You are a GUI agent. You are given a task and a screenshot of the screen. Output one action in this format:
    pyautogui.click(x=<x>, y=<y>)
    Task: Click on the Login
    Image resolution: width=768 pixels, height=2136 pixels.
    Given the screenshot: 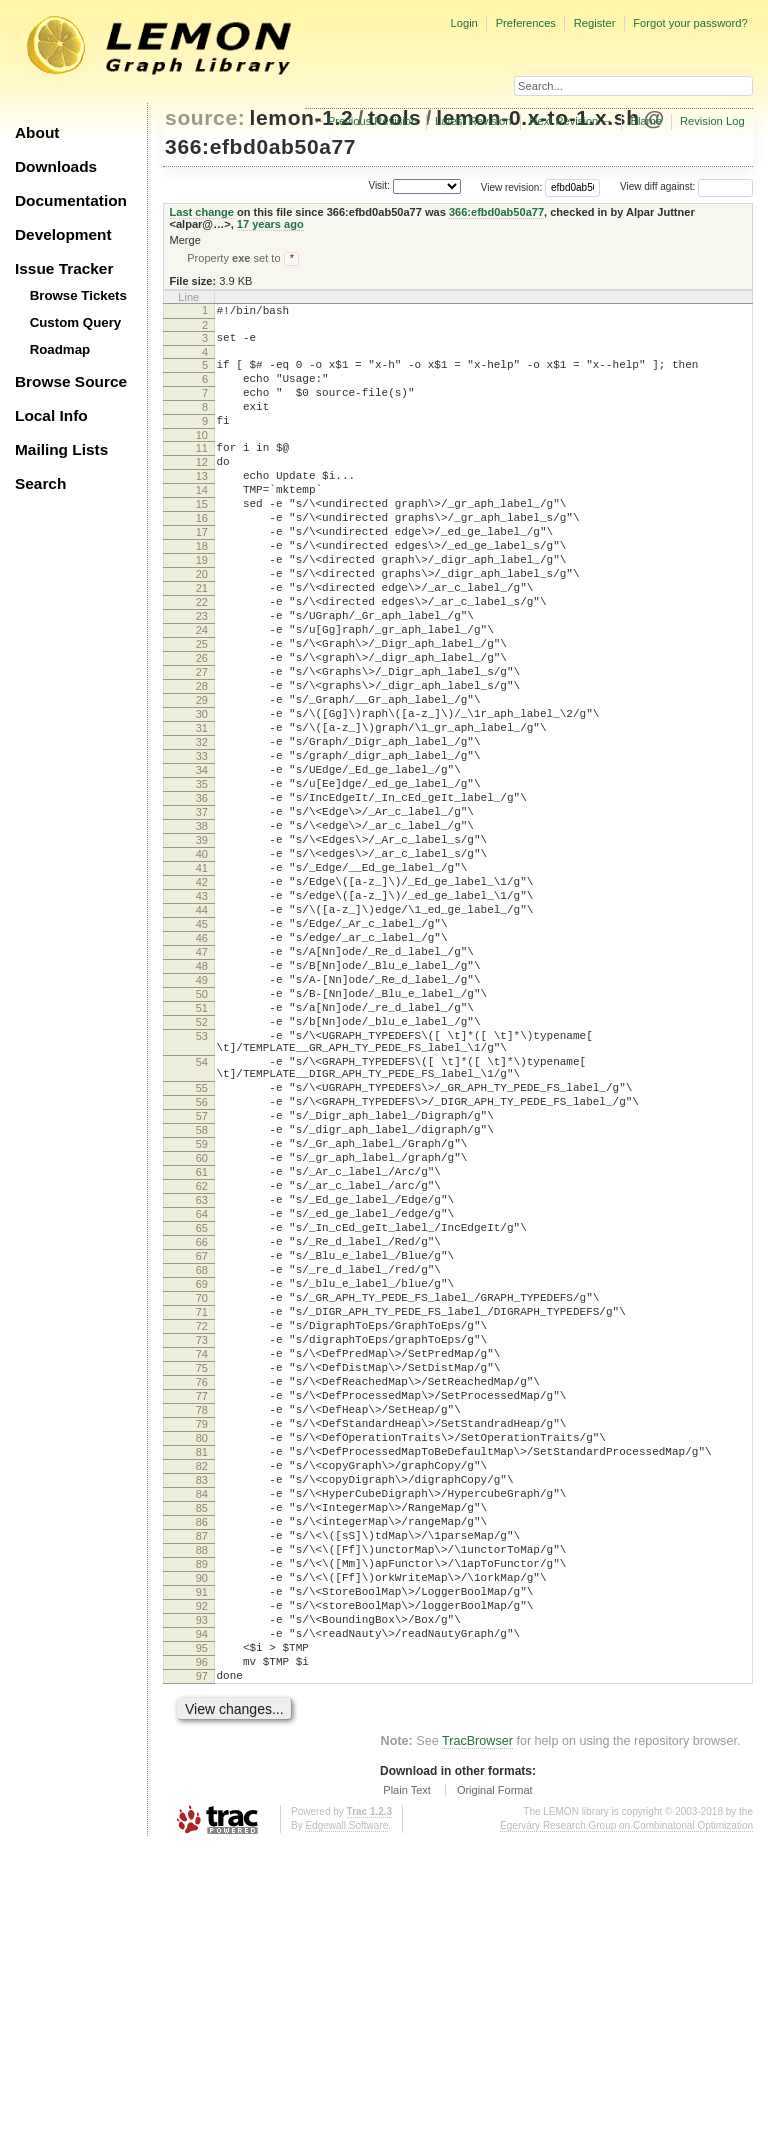 What is the action you would take?
    pyautogui.click(x=463, y=23)
    